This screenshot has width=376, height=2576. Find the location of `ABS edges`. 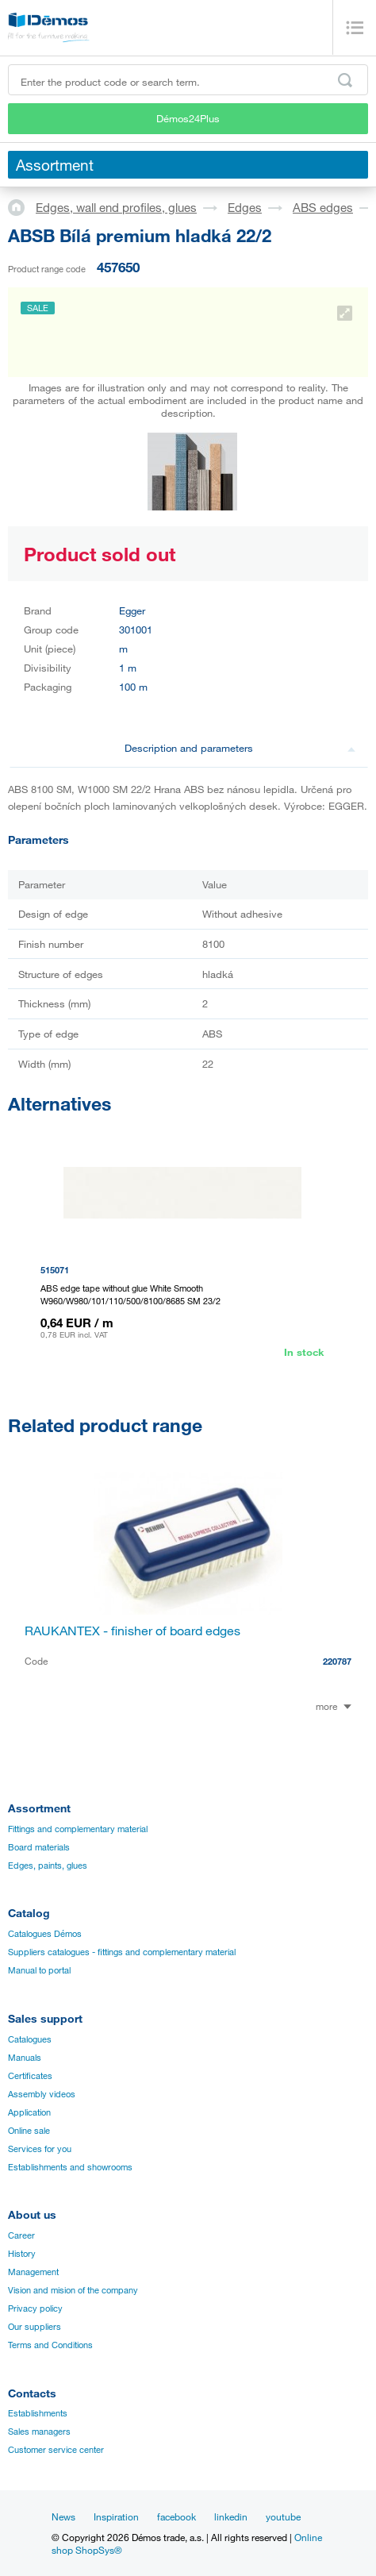

ABS edges is located at coordinates (323, 207).